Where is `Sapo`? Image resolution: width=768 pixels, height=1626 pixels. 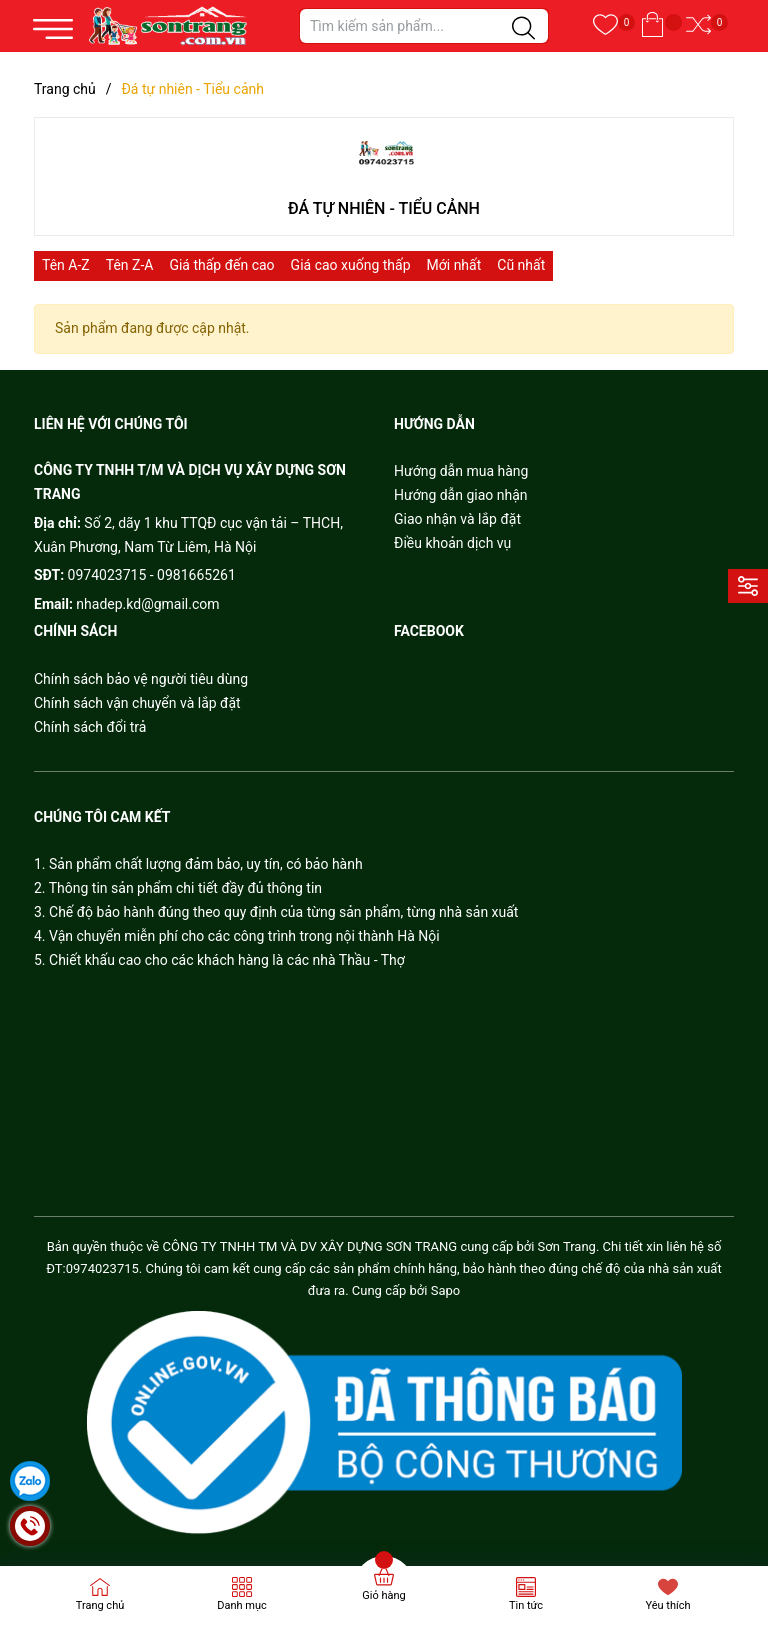
Sapo is located at coordinates (446, 1290).